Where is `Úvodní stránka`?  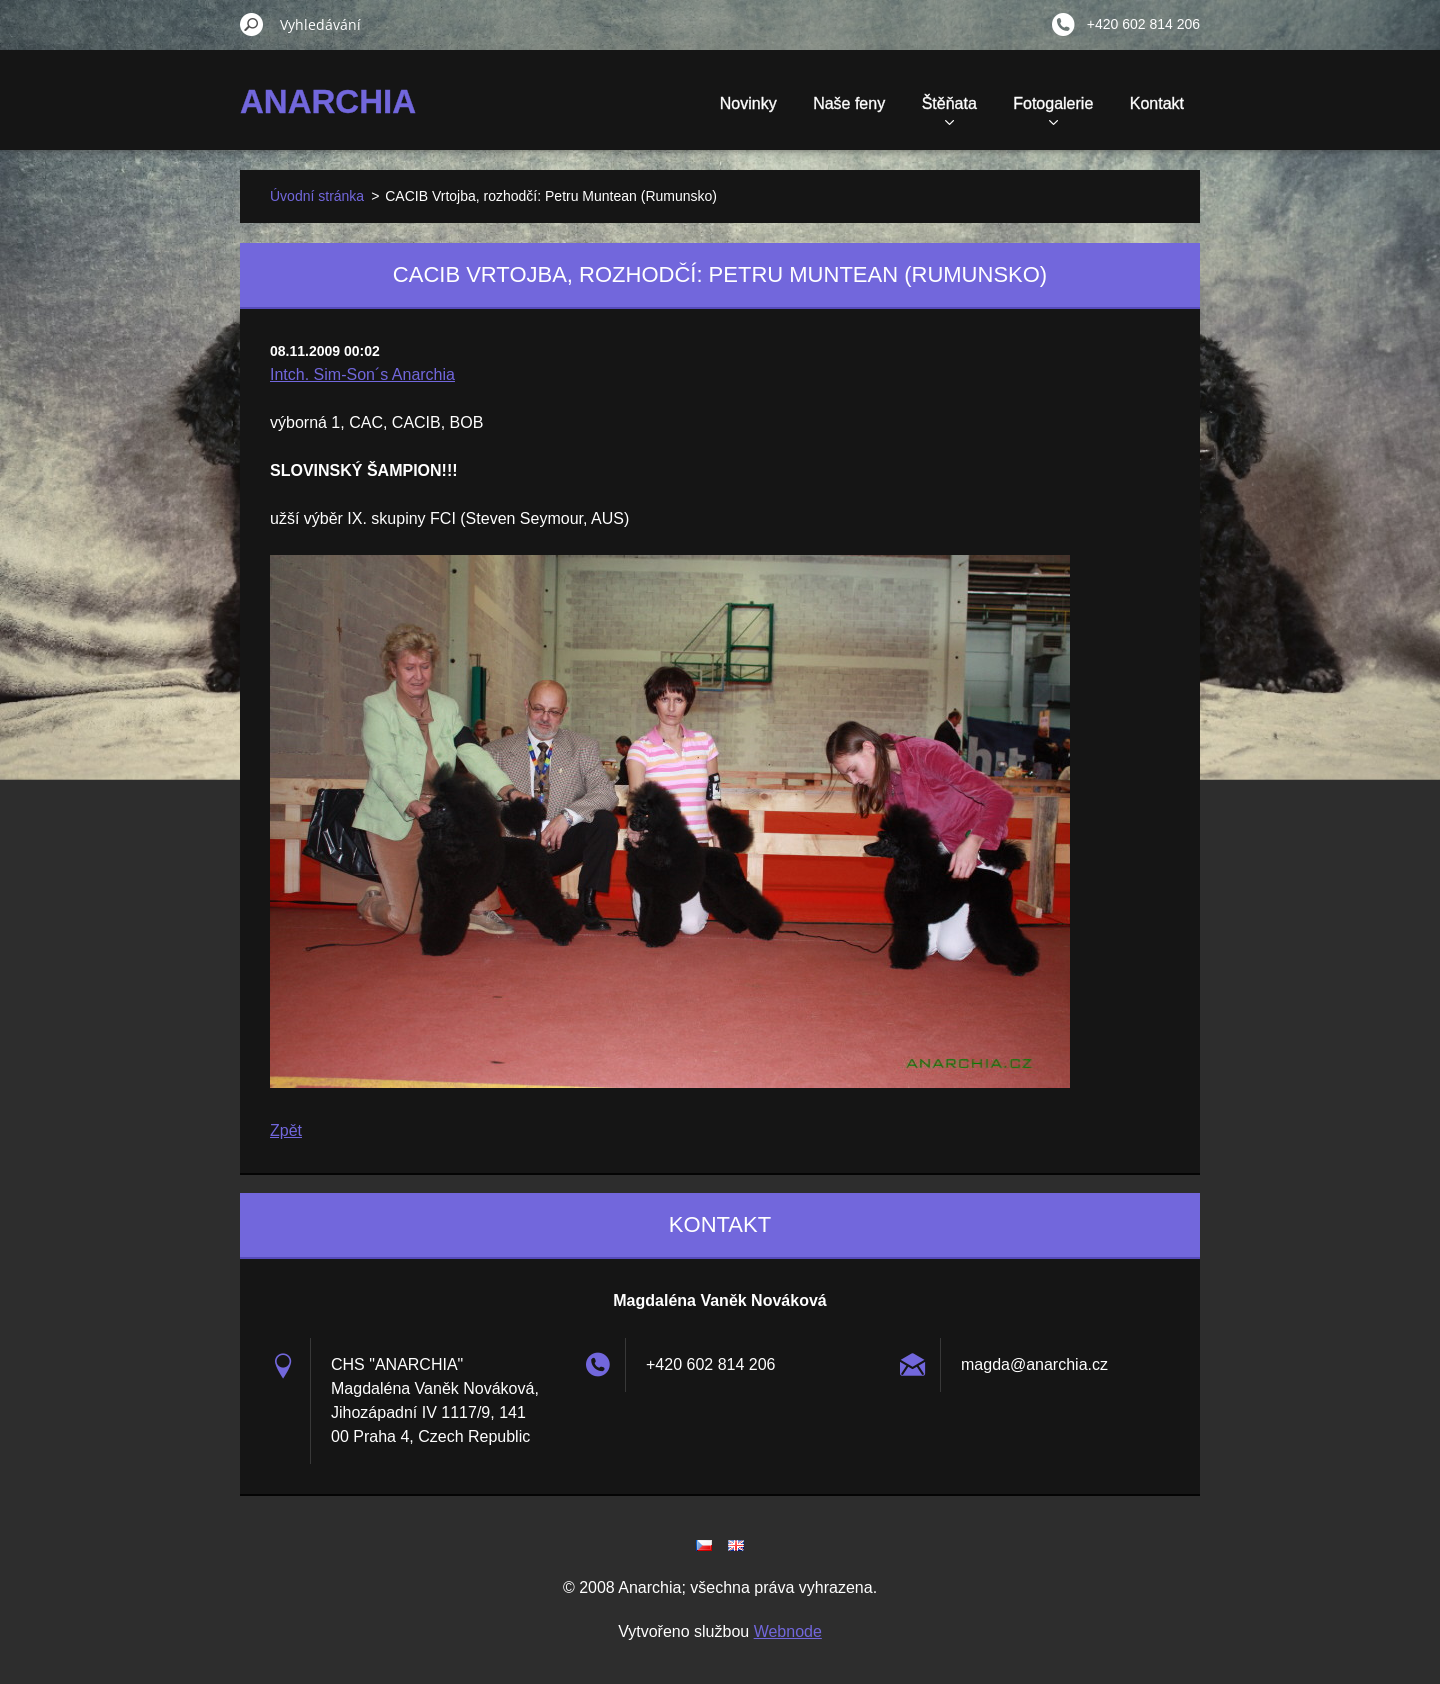
Úvodní stránka is located at coordinates (317, 196).